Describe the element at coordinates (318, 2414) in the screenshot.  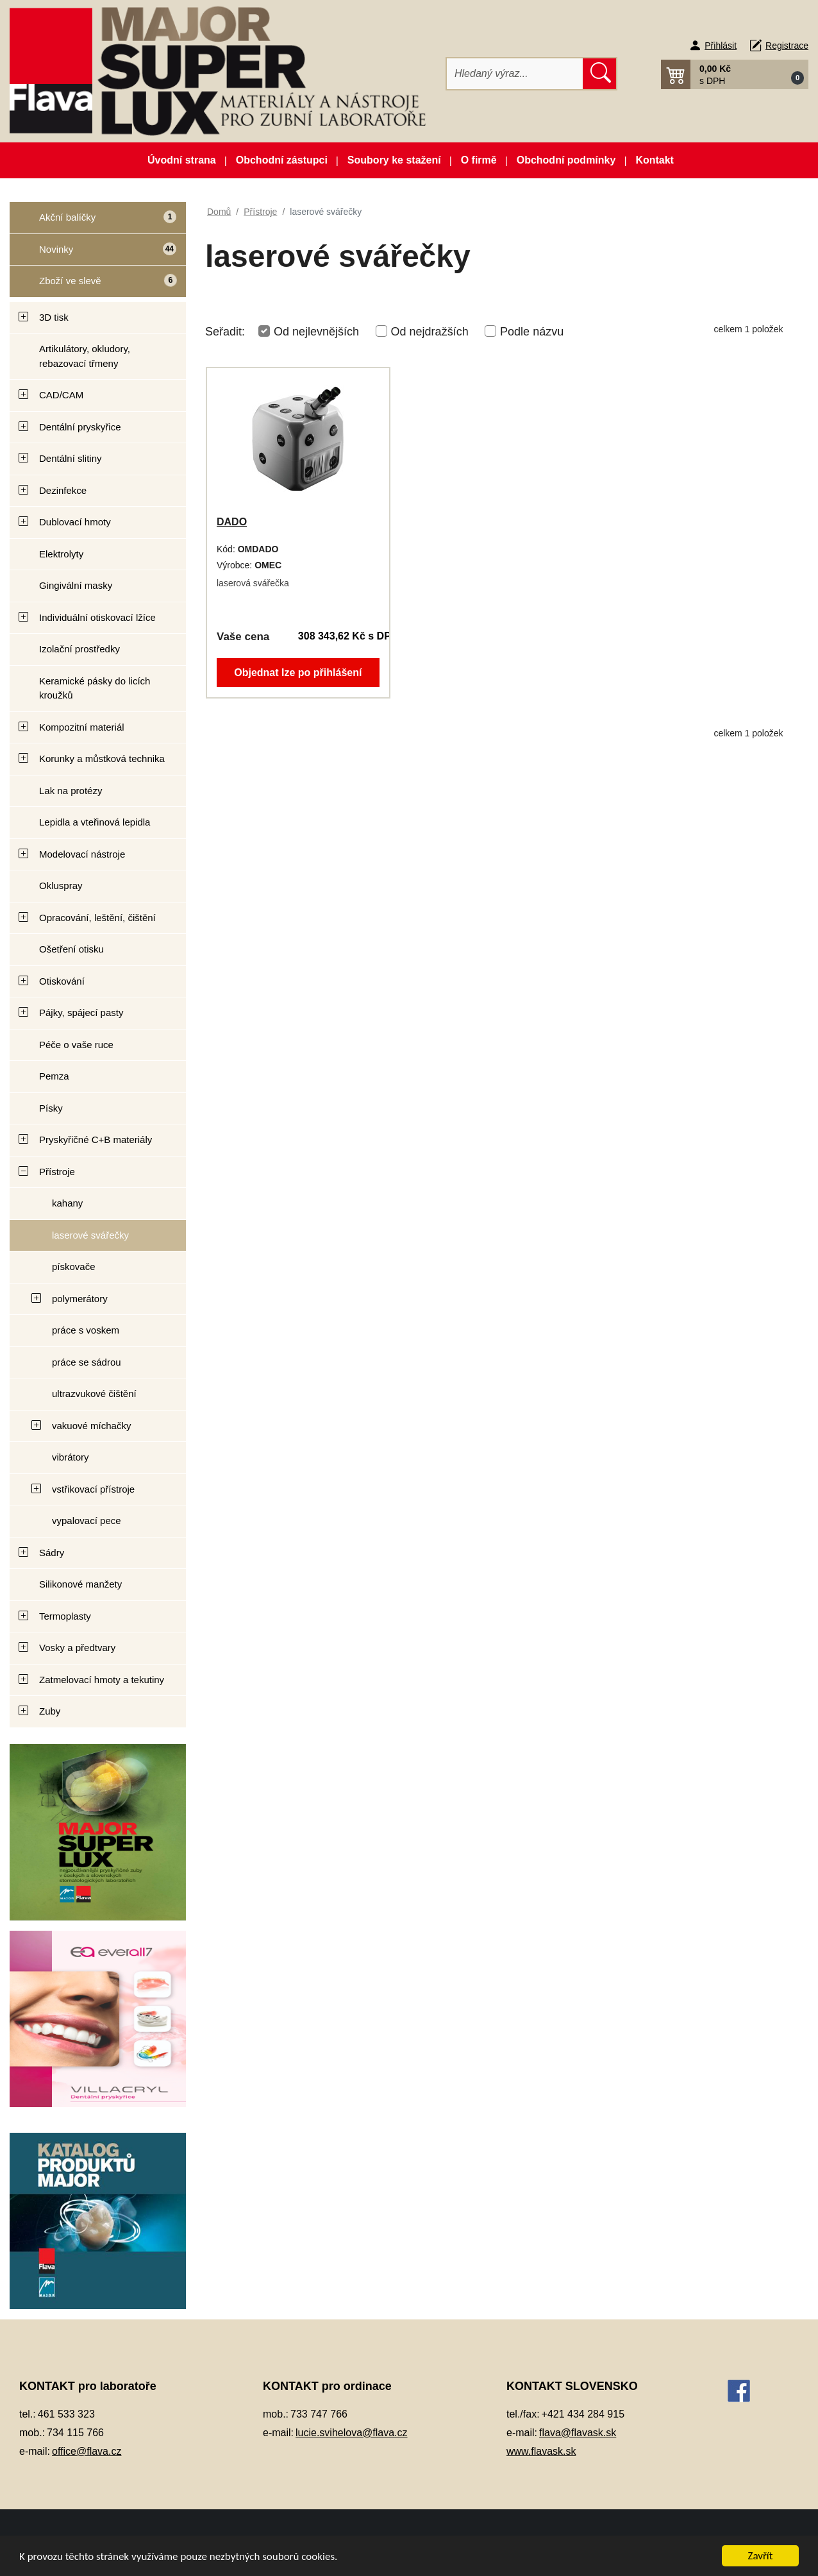
I see `733 747 766` at that location.